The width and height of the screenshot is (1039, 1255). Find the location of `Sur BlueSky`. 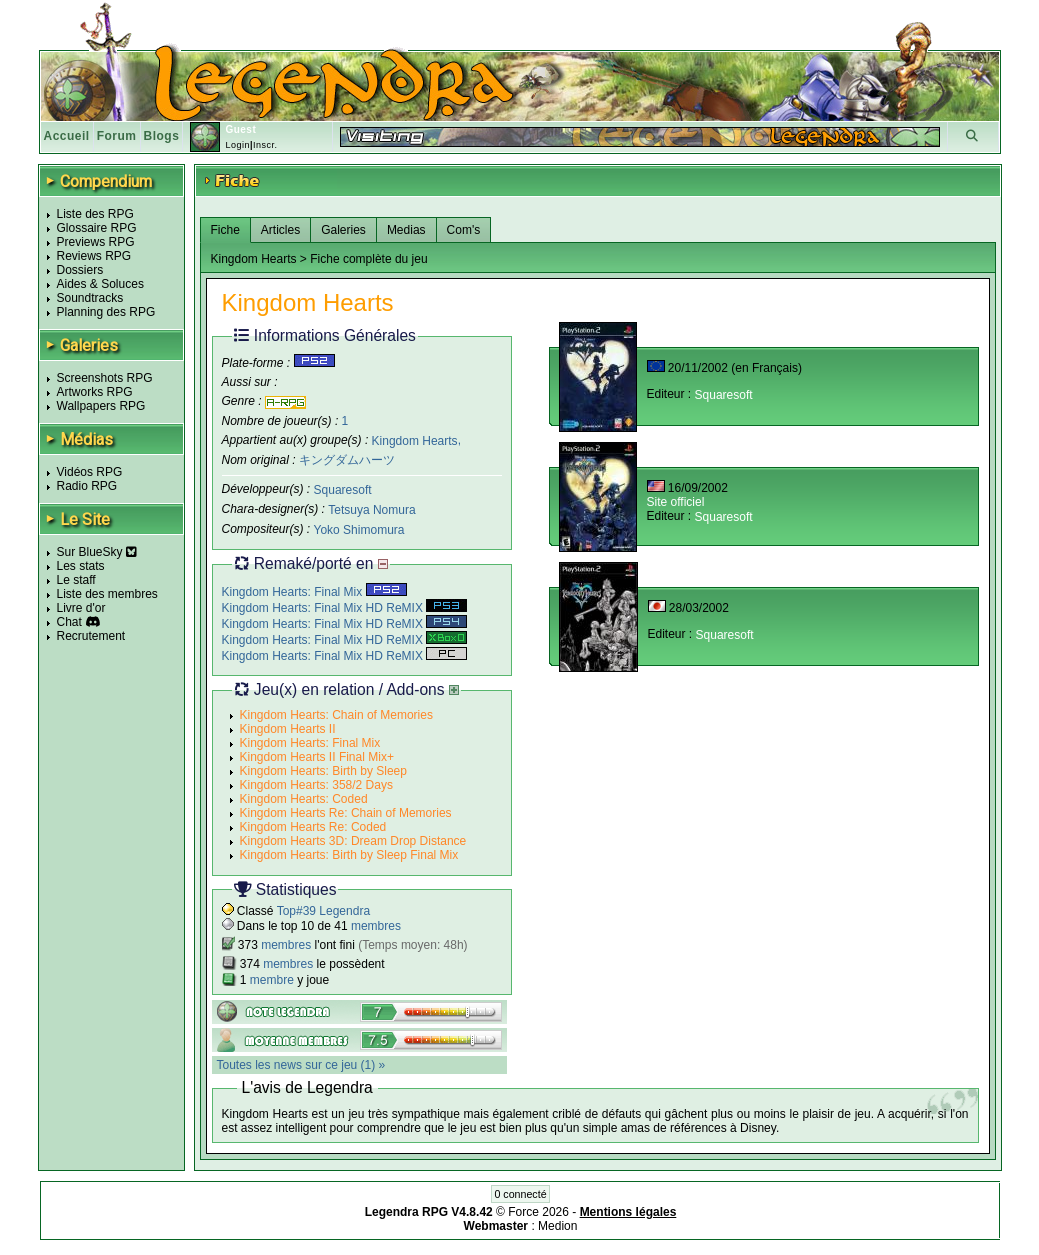

Sur BlueSky is located at coordinates (97, 552).